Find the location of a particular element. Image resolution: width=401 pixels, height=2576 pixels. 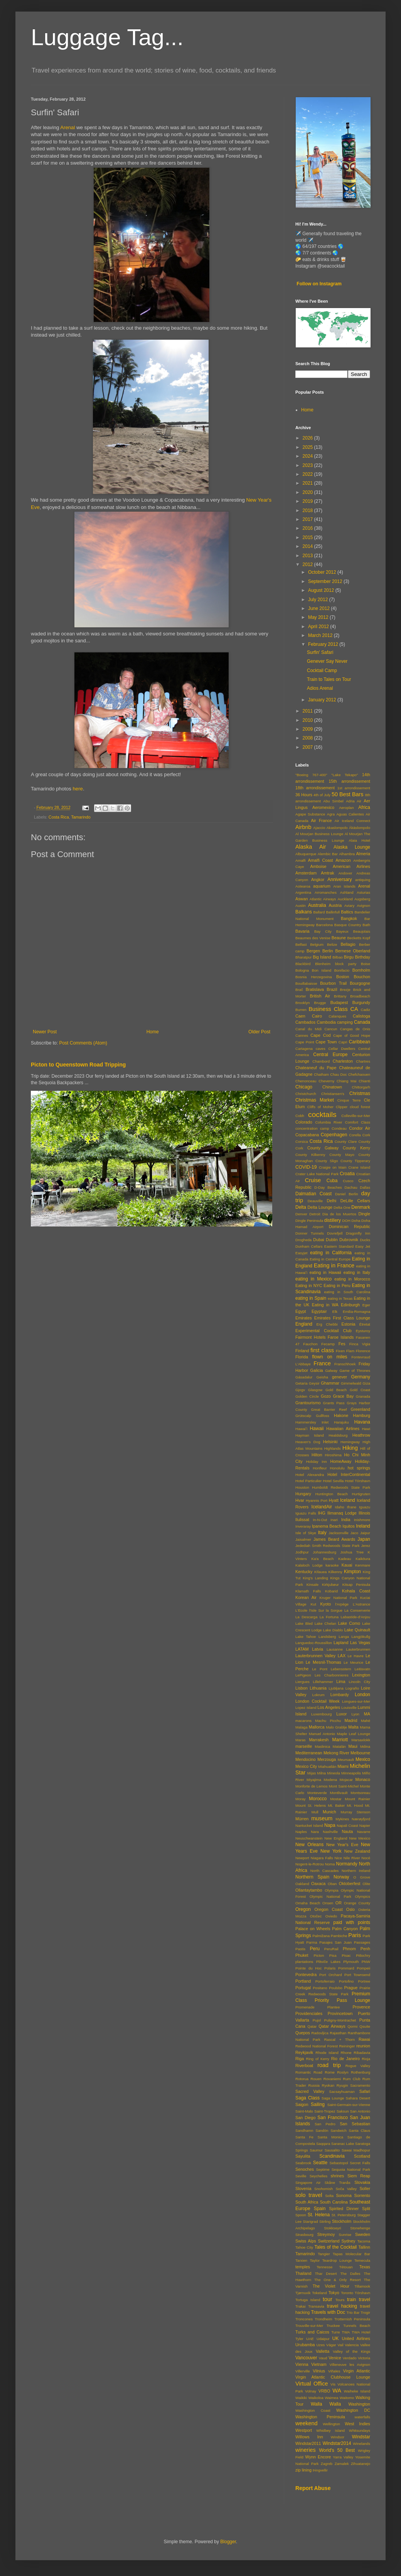

Ballinfull is located at coordinates (333, 912).